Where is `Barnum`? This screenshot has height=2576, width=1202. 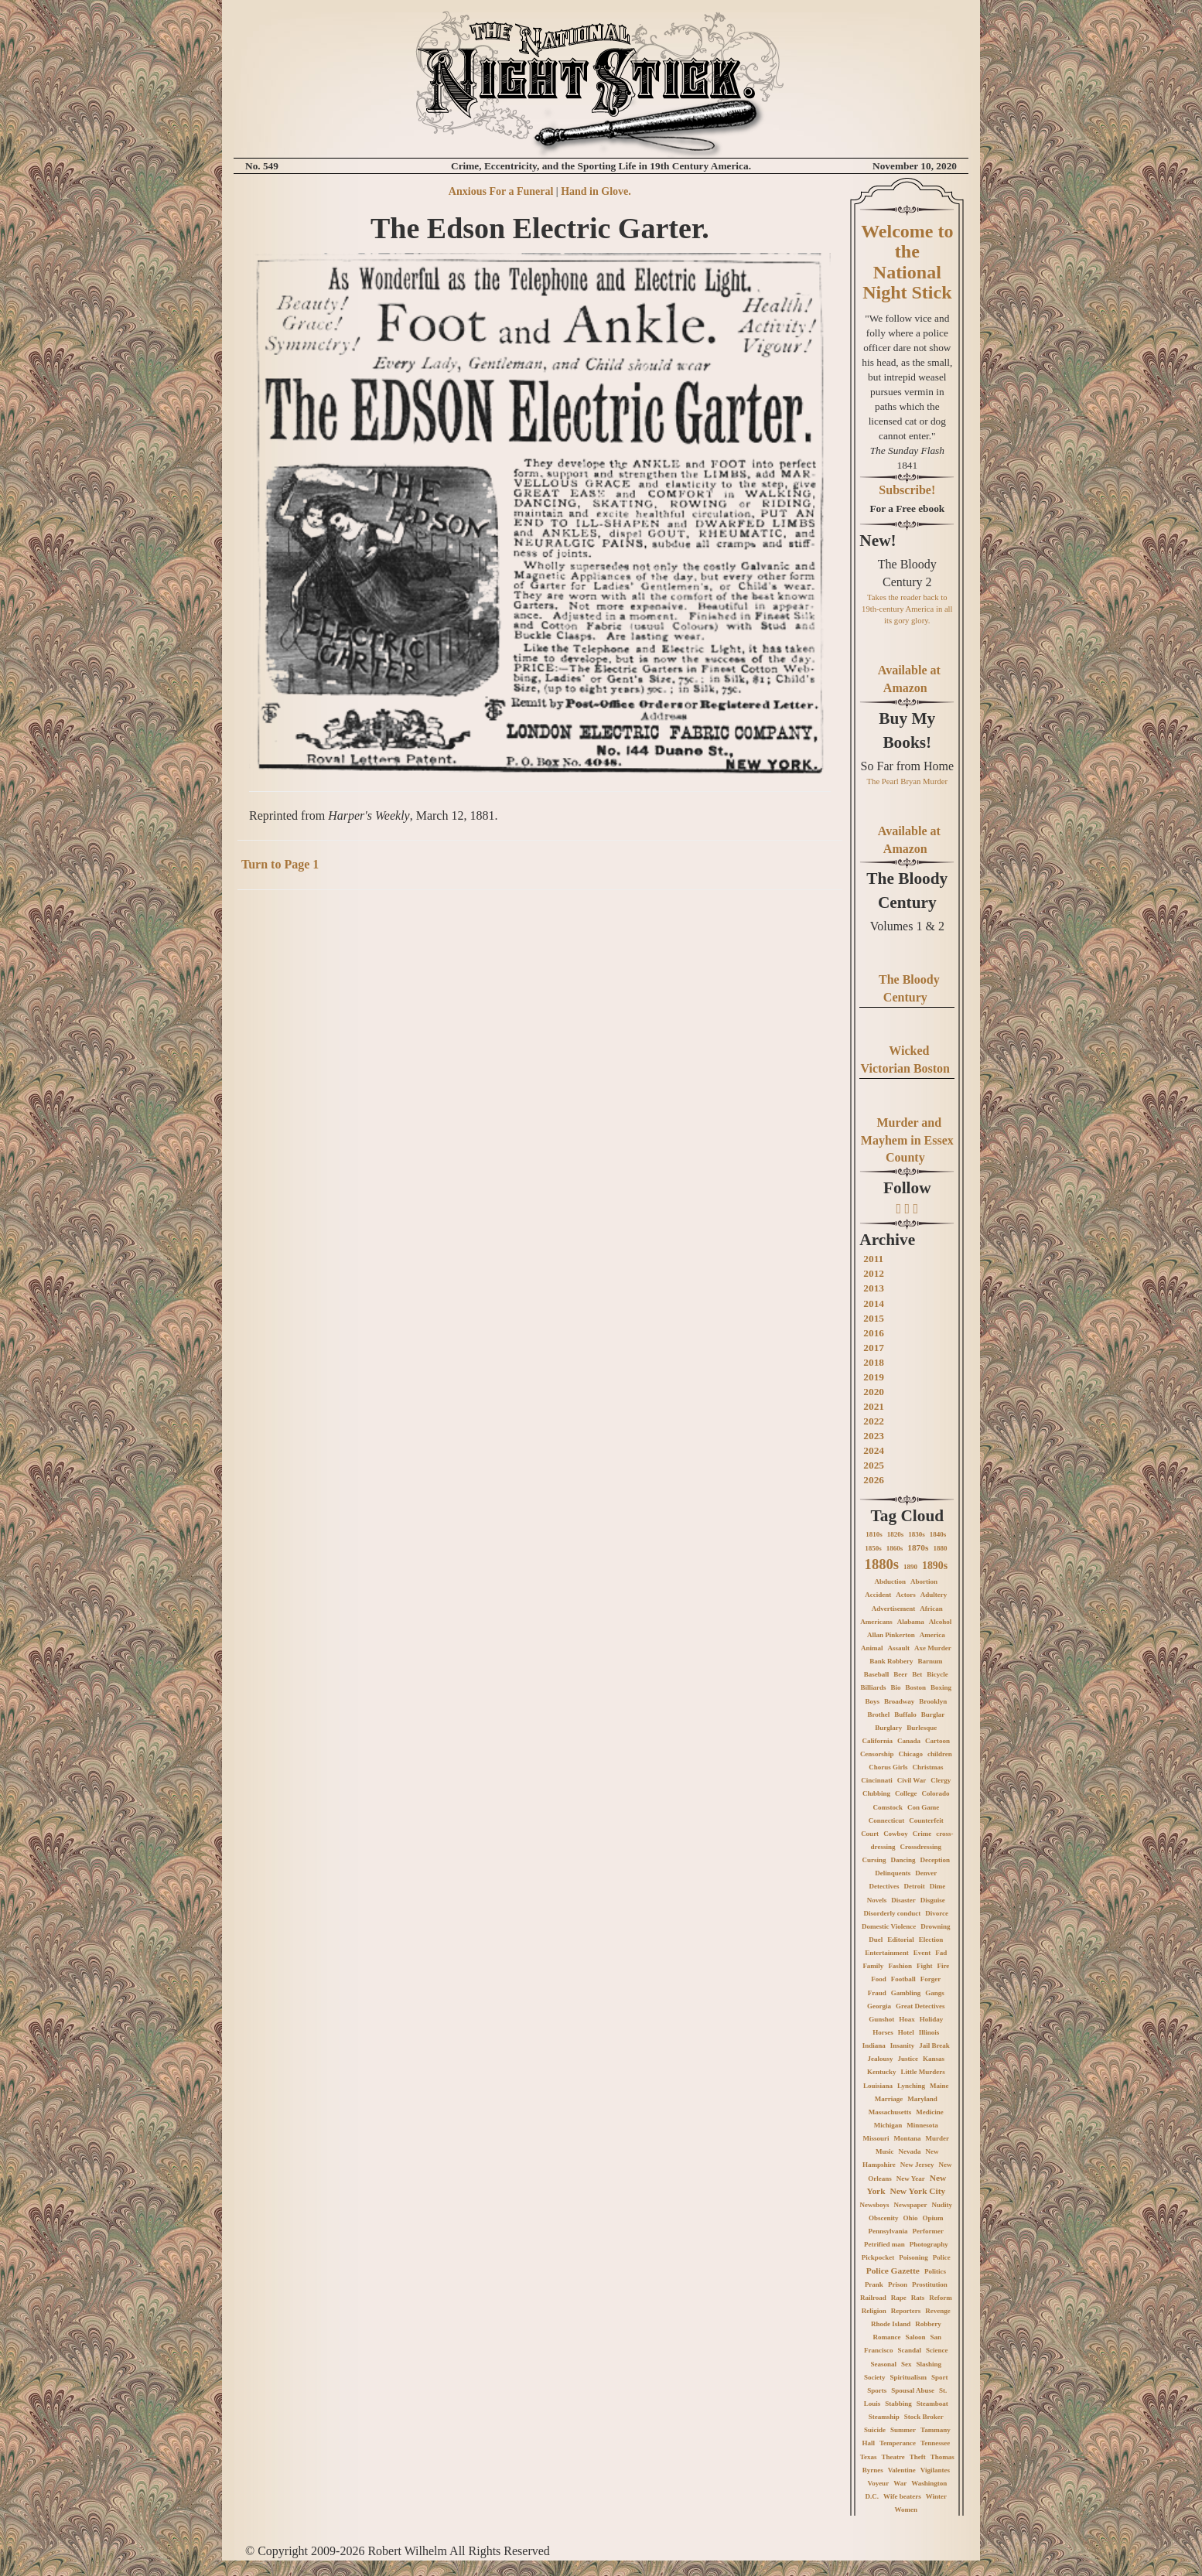 Barnum is located at coordinates (929, 1661).